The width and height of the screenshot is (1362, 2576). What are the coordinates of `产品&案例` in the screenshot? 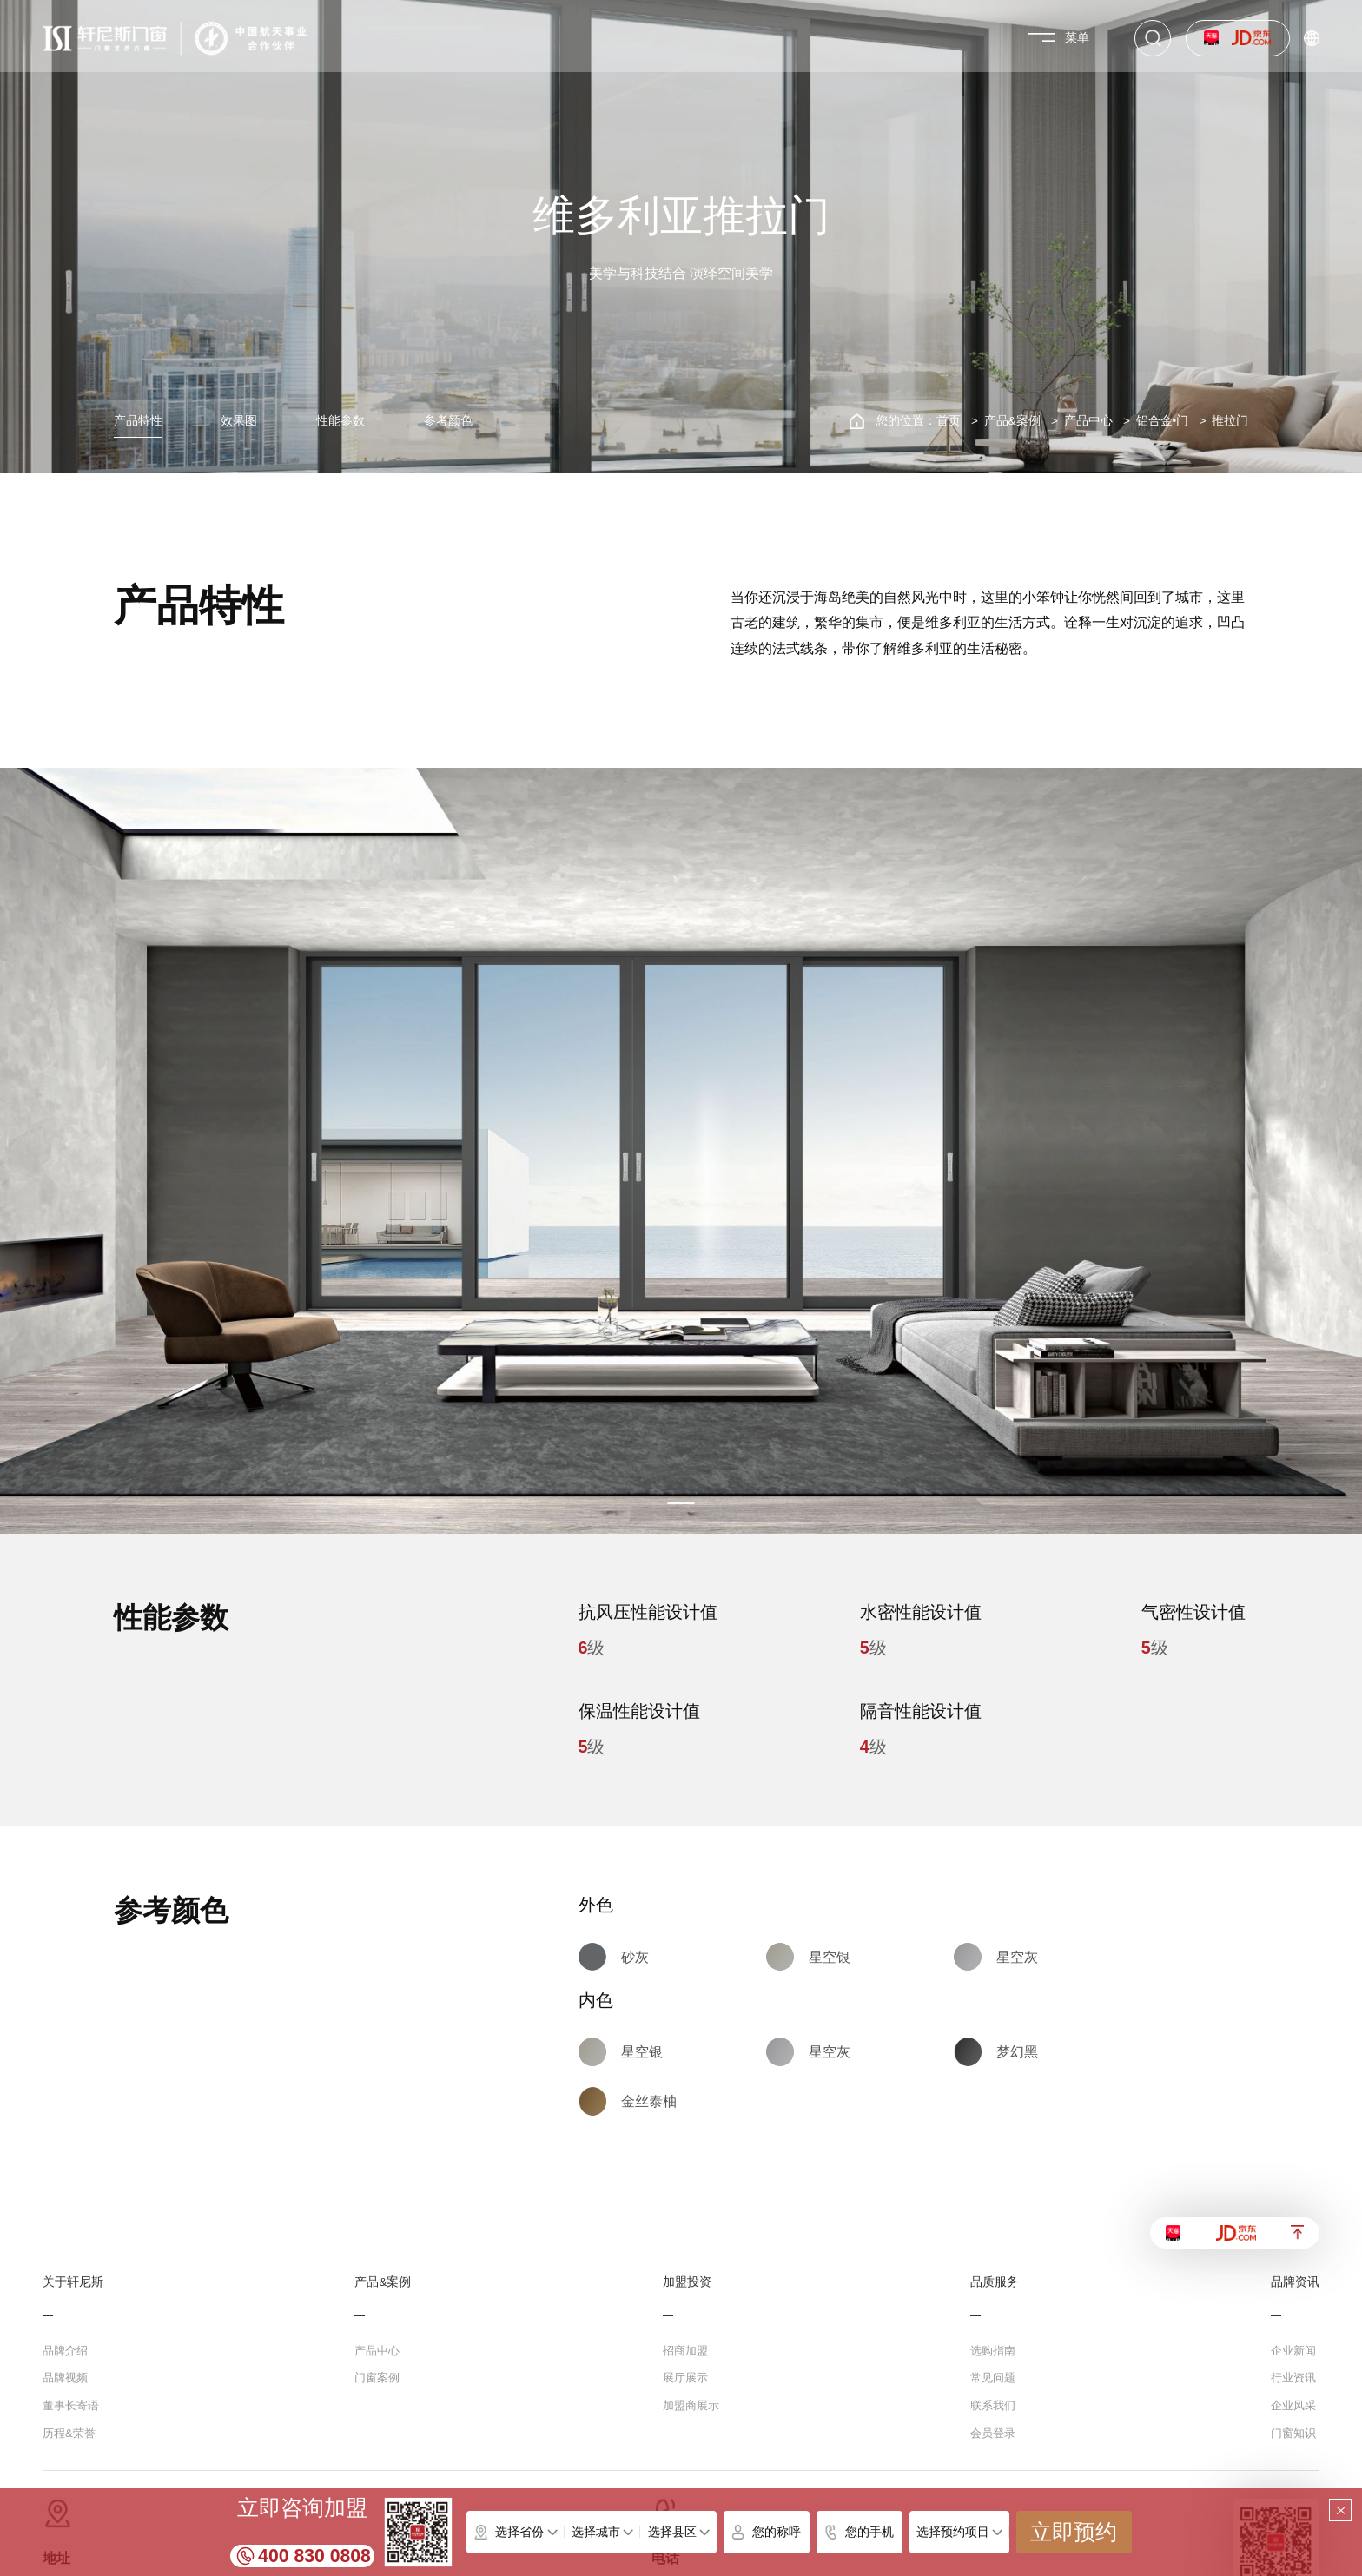 It's located at (1012, 420).